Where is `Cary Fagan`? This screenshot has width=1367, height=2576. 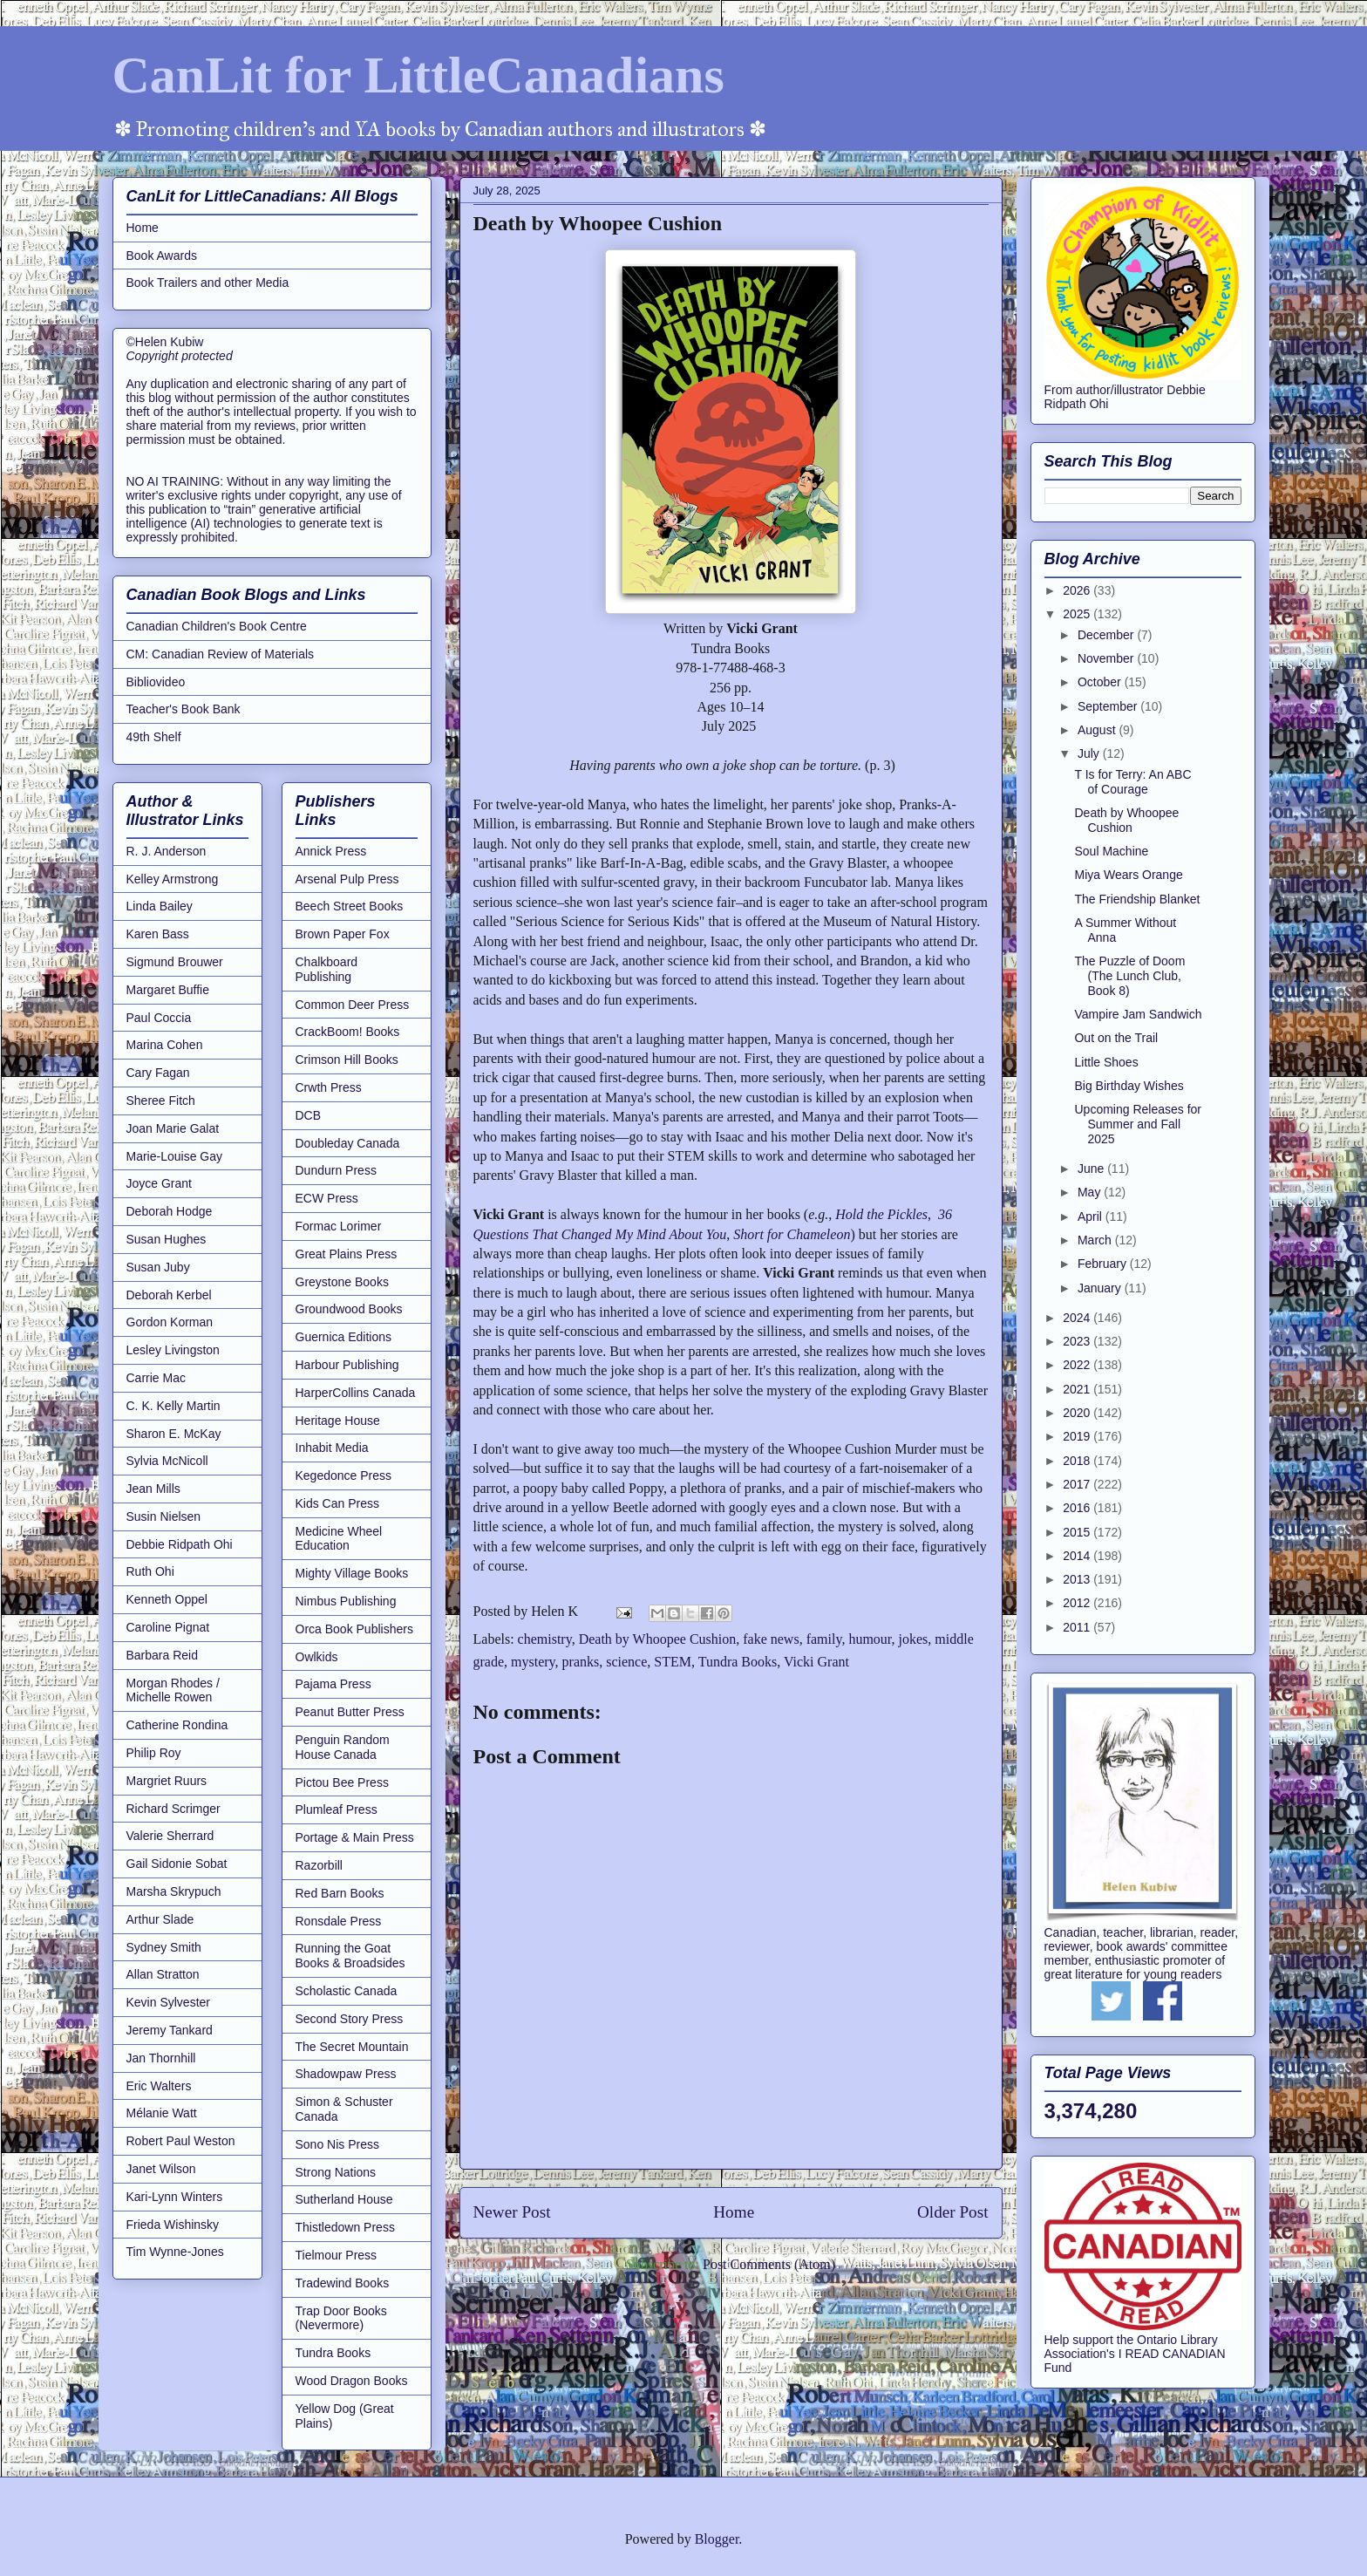 Cary Fagan is located at coordinates (158, 1073).